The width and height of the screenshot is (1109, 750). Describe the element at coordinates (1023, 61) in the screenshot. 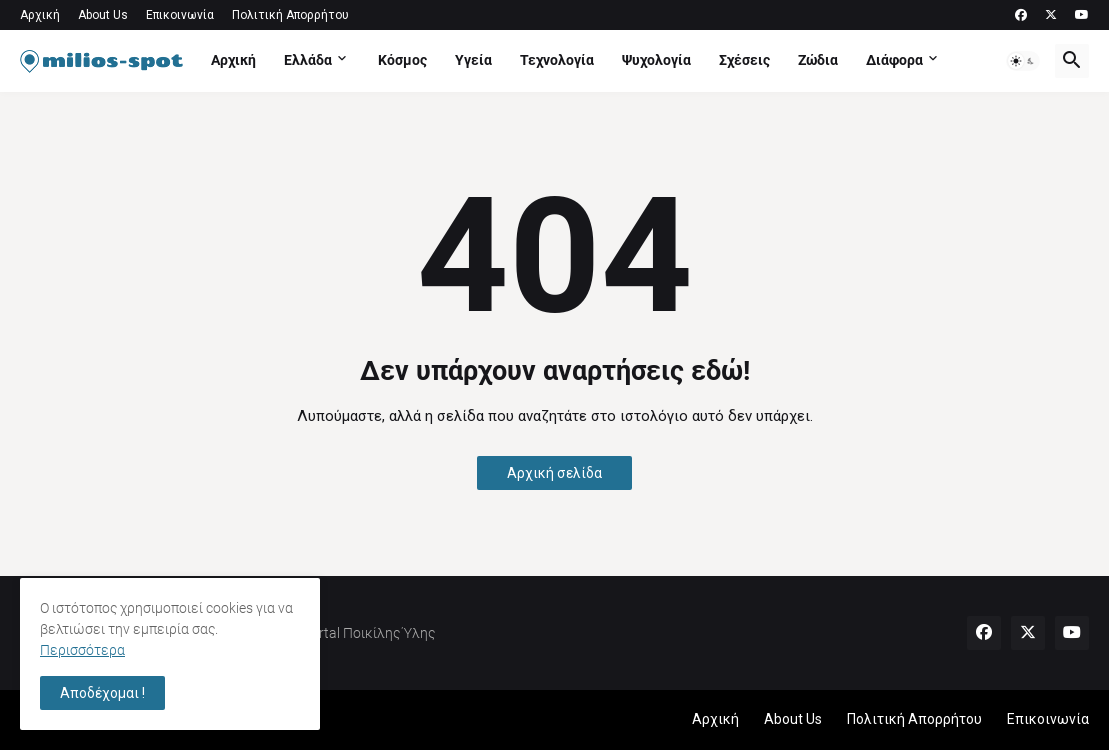

I see `[button]` at that location.